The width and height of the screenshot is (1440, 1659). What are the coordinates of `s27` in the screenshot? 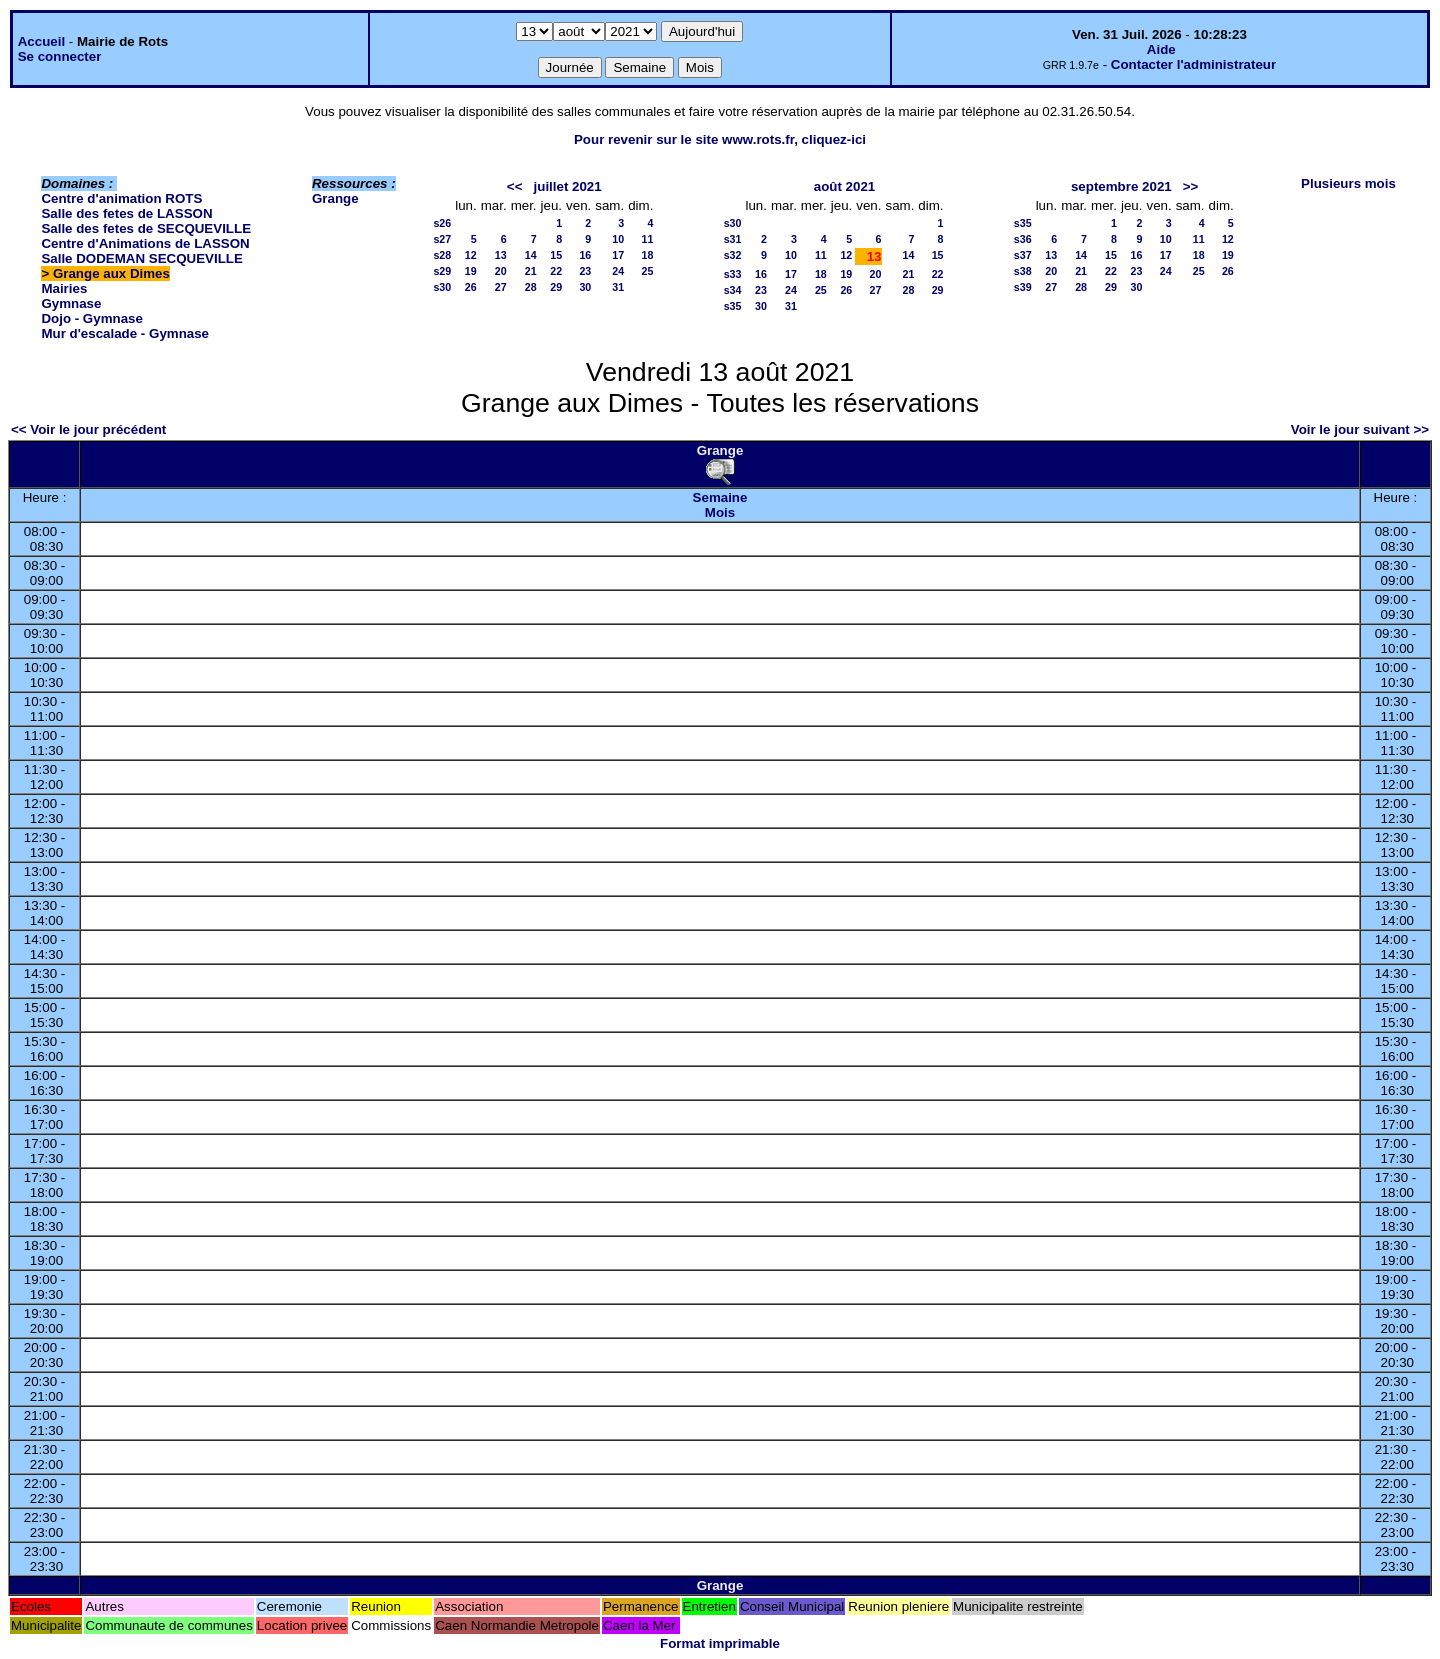 It's located at (442, 239).